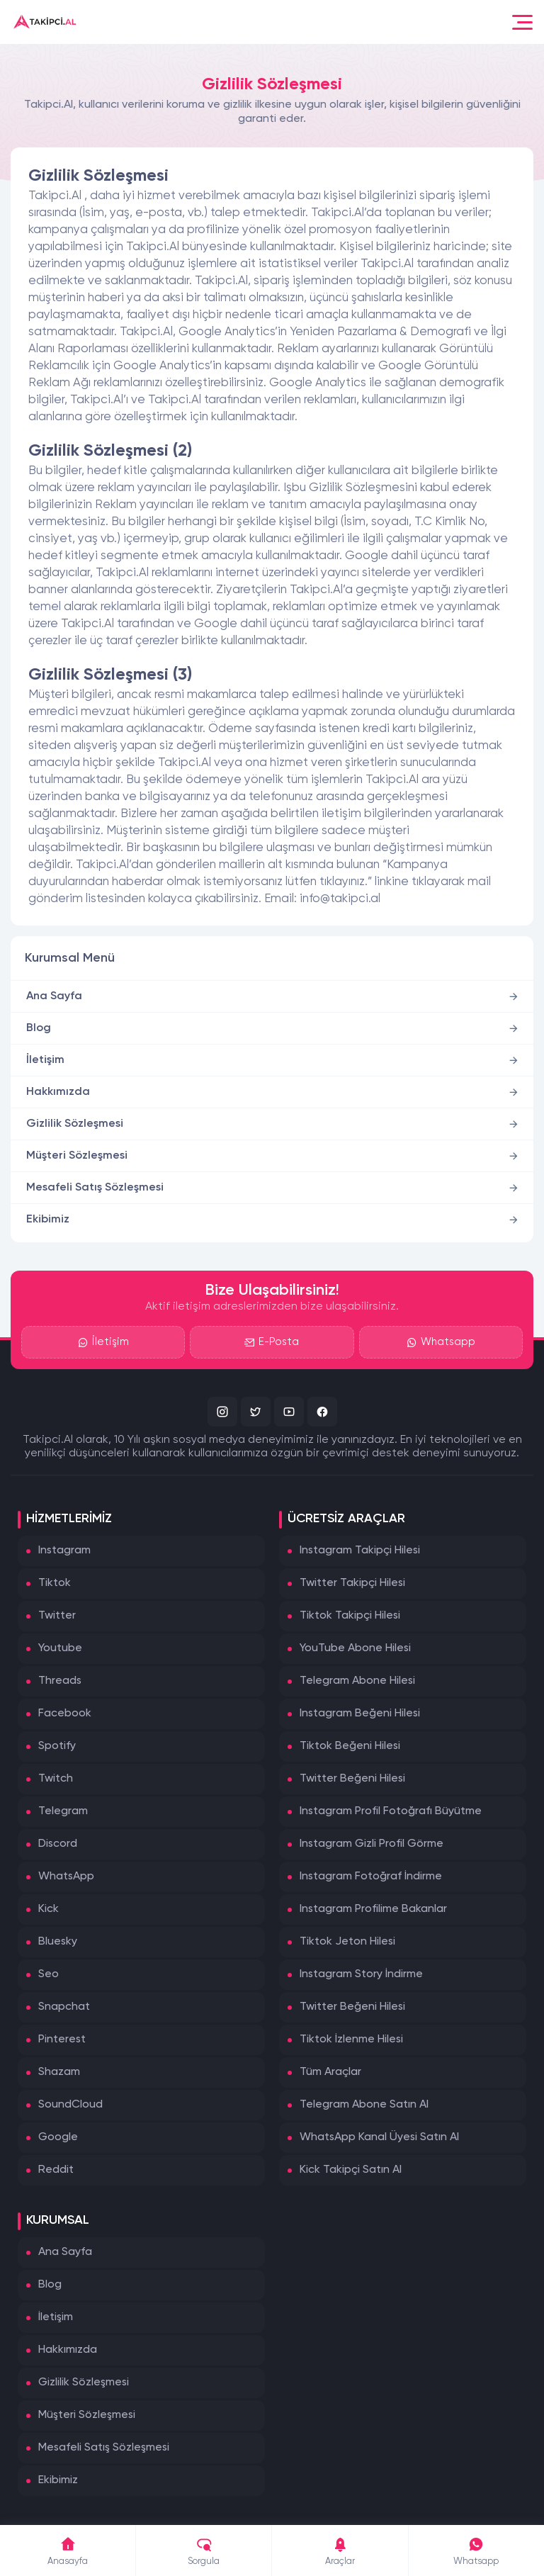 This screenshot has height=2576, width=544. I want to click on Telegram, so click(63, 1811).